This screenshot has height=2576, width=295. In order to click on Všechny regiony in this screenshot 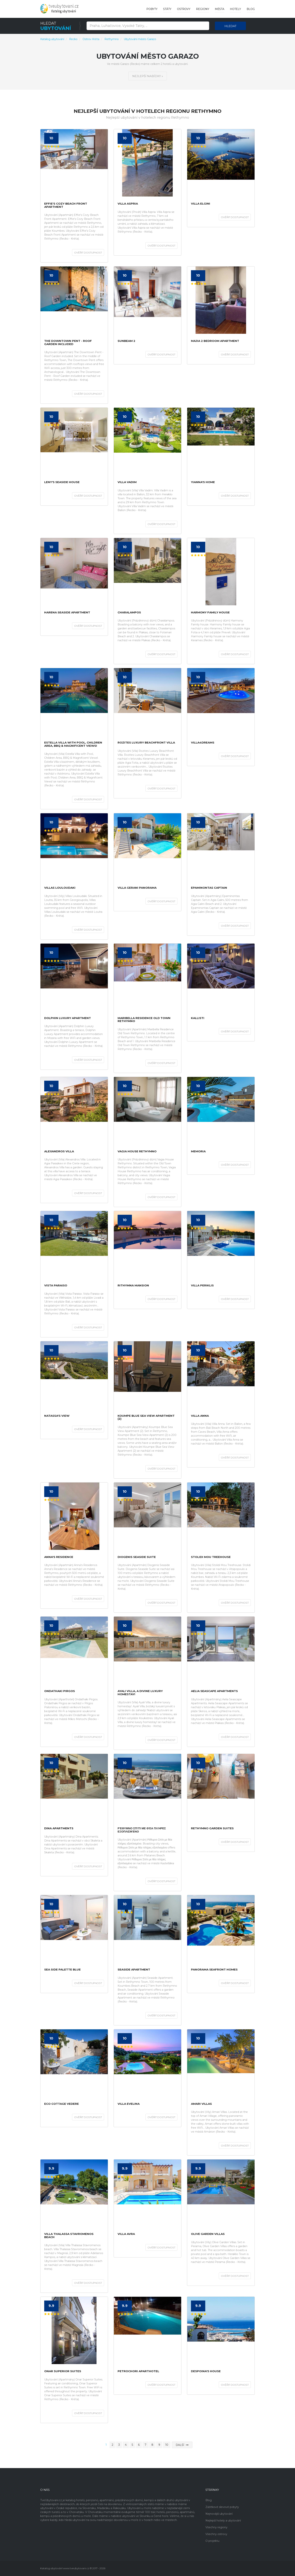, I will do `click(216, 2527)`.